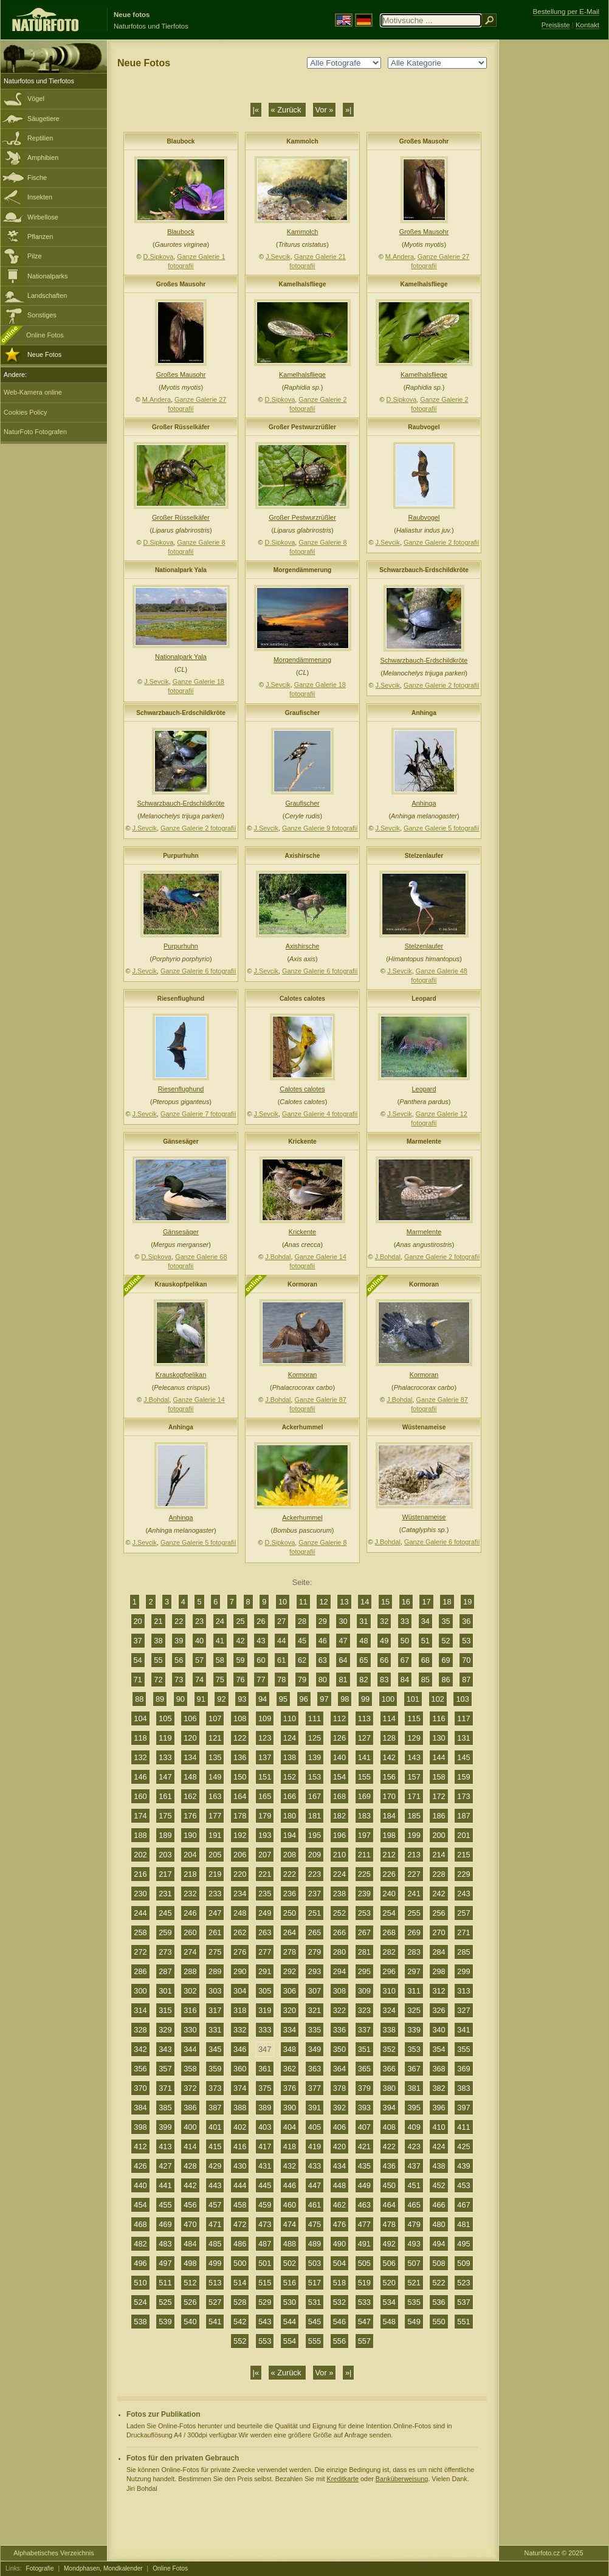  Describe the element at coordinates (389, 2127) in the screenshot. I see `408` at that location.